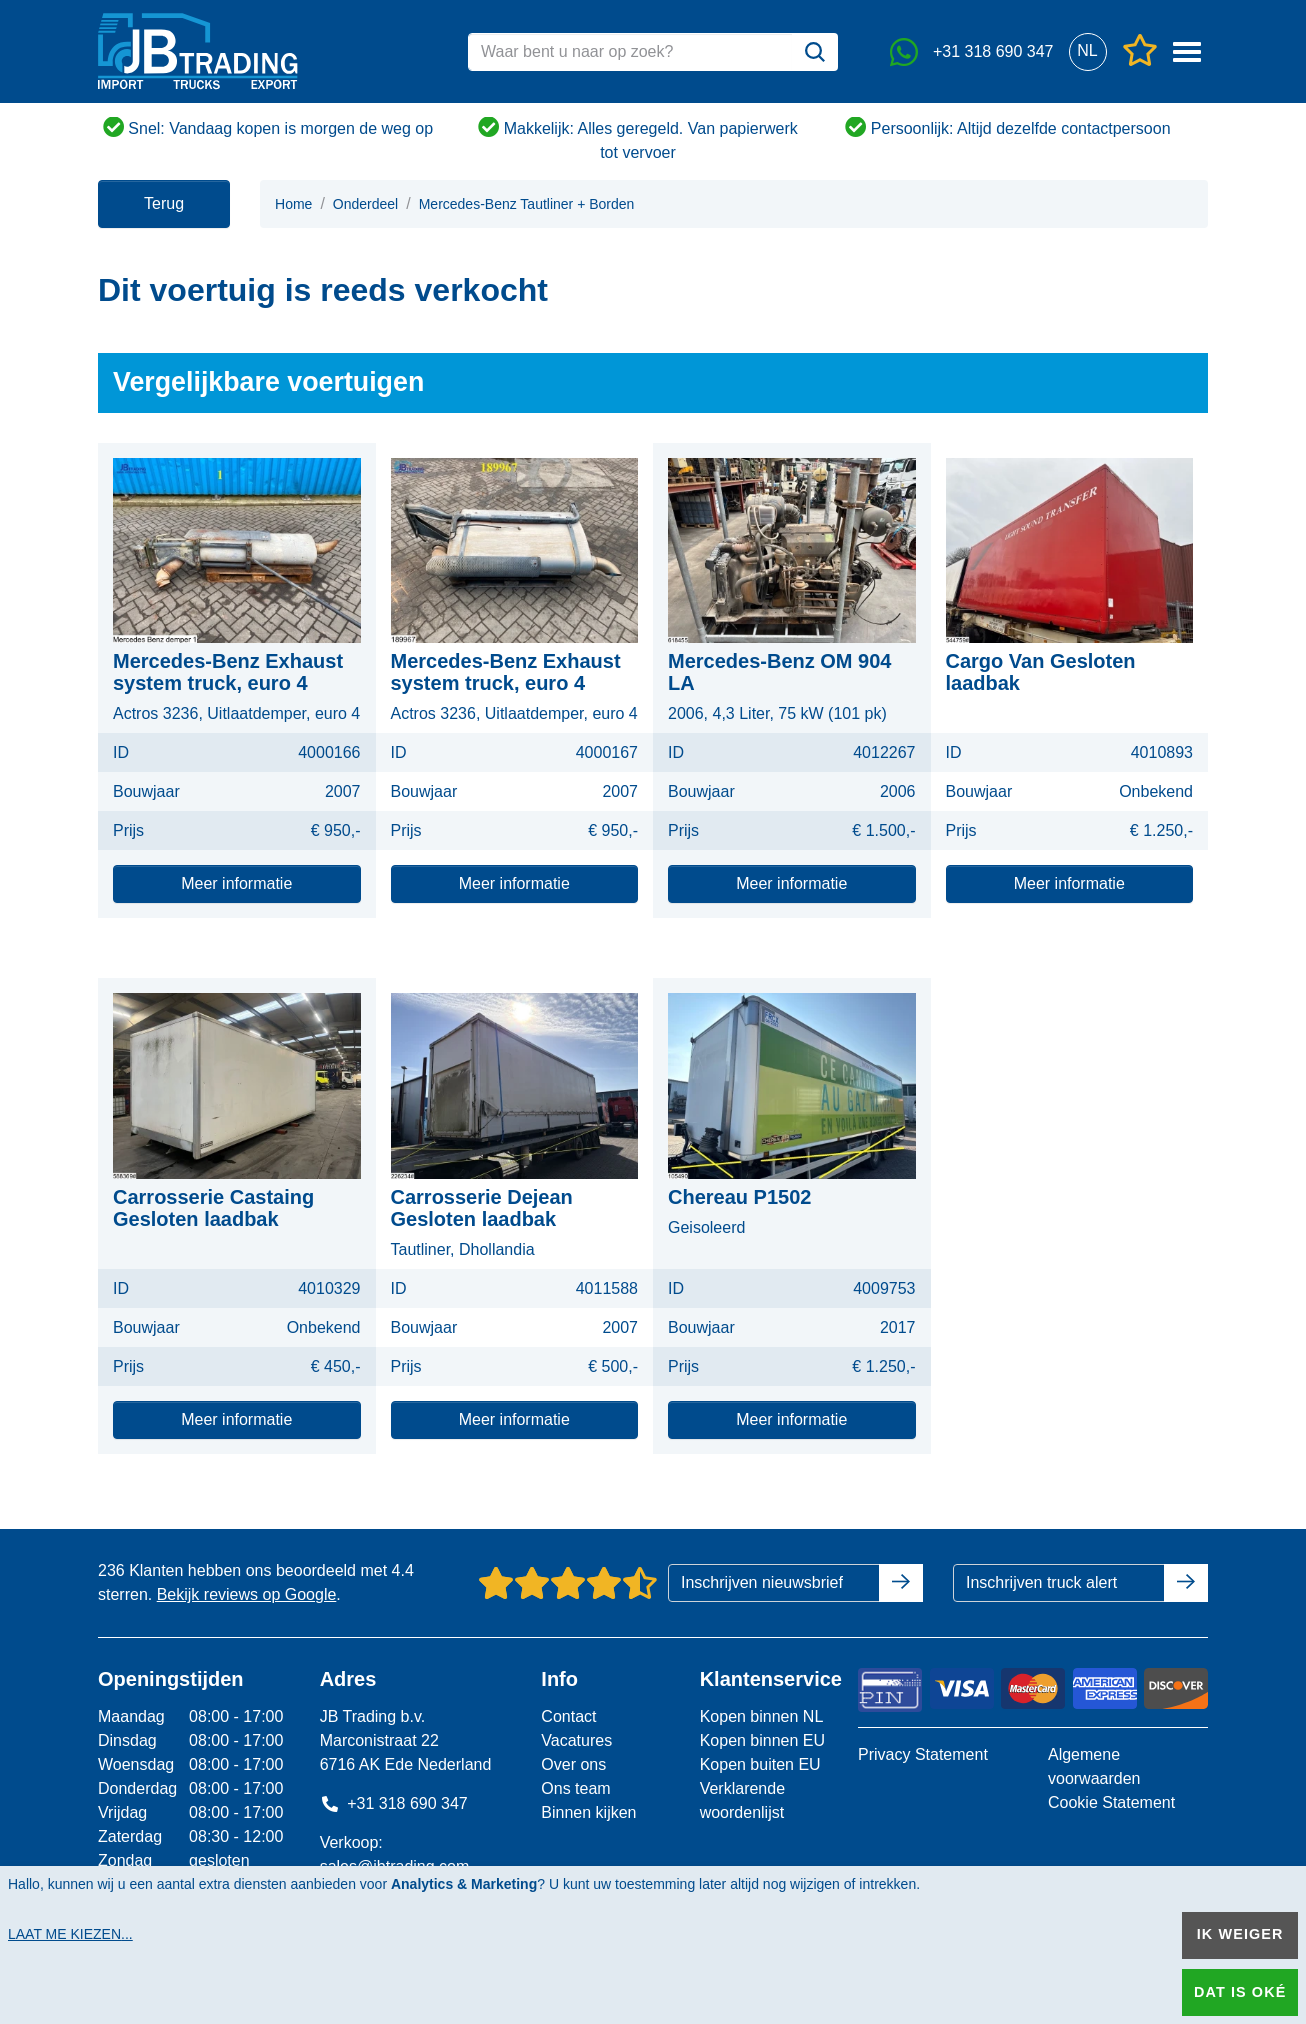  What do you see at coordinates (236, 883) in the screenshot?
I see `Meer informatie` at bounding box center [236, 883].